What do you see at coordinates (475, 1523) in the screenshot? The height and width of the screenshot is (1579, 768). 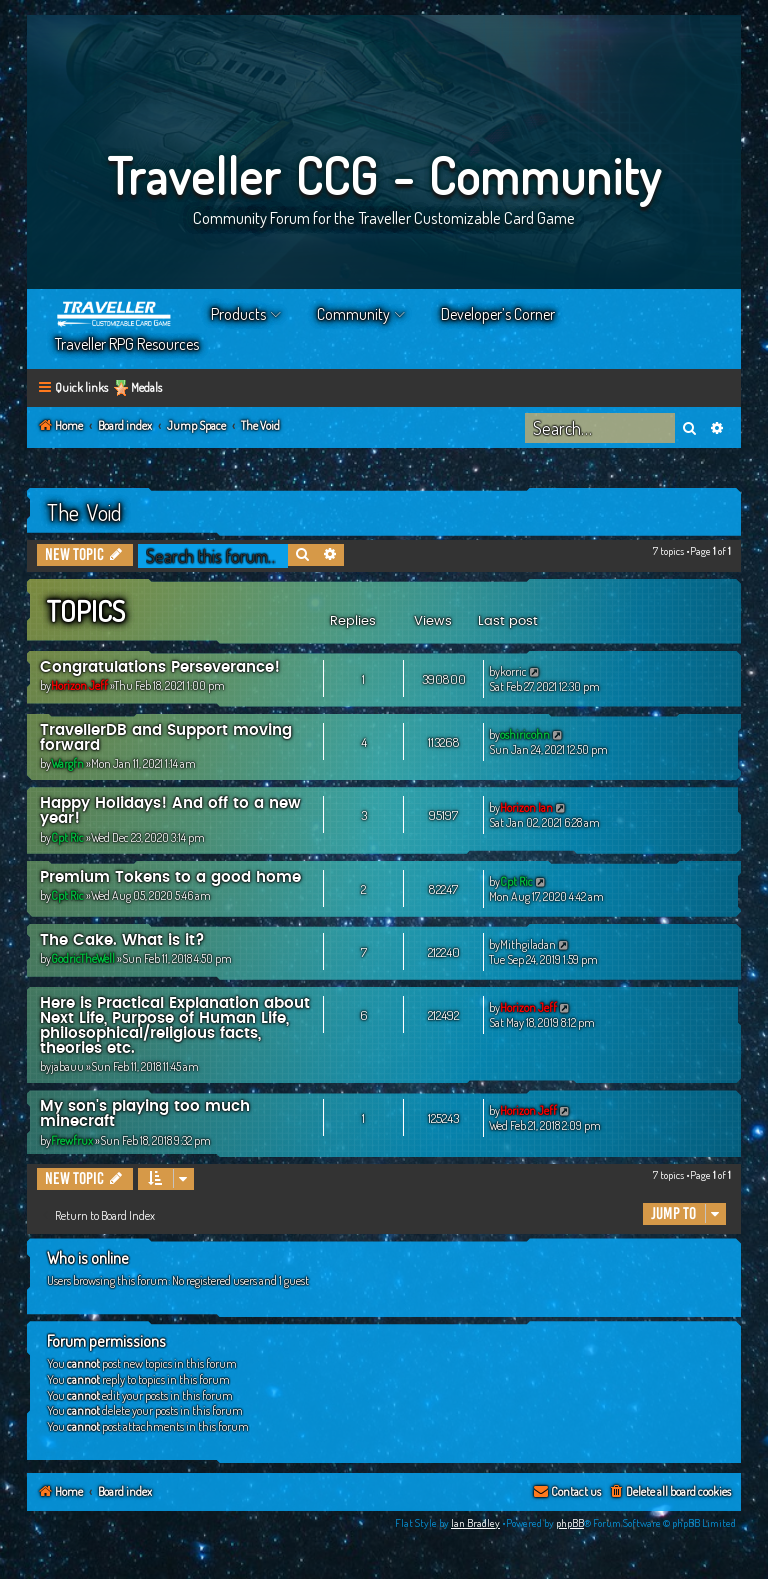 I see `Ian Bradley` at bounding box center [475, 1523].